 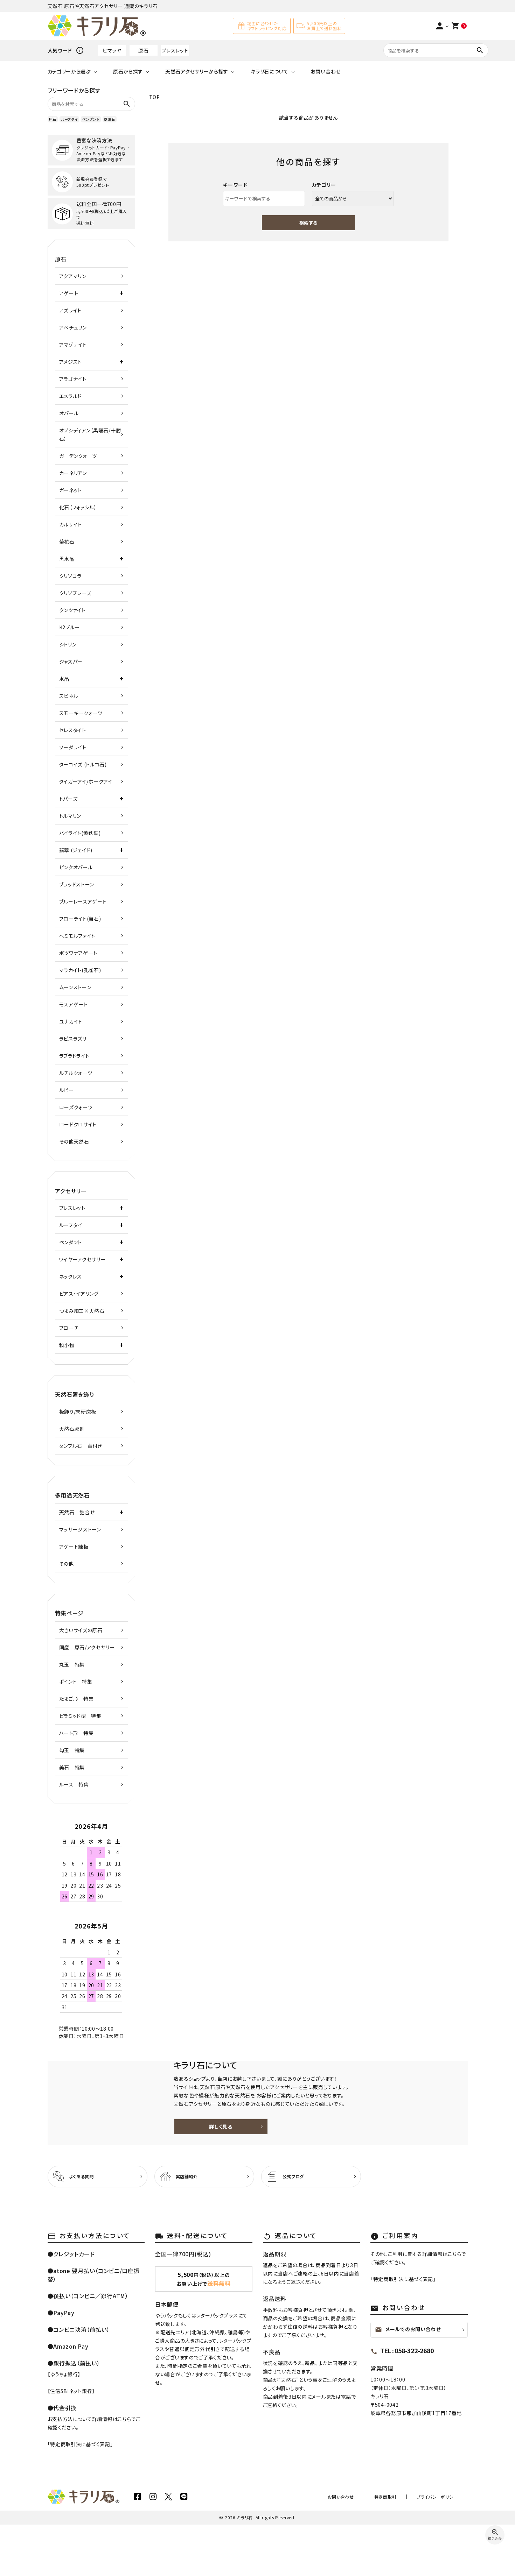 I want to click on ポイント 特集, so click(x=75, y=1681).